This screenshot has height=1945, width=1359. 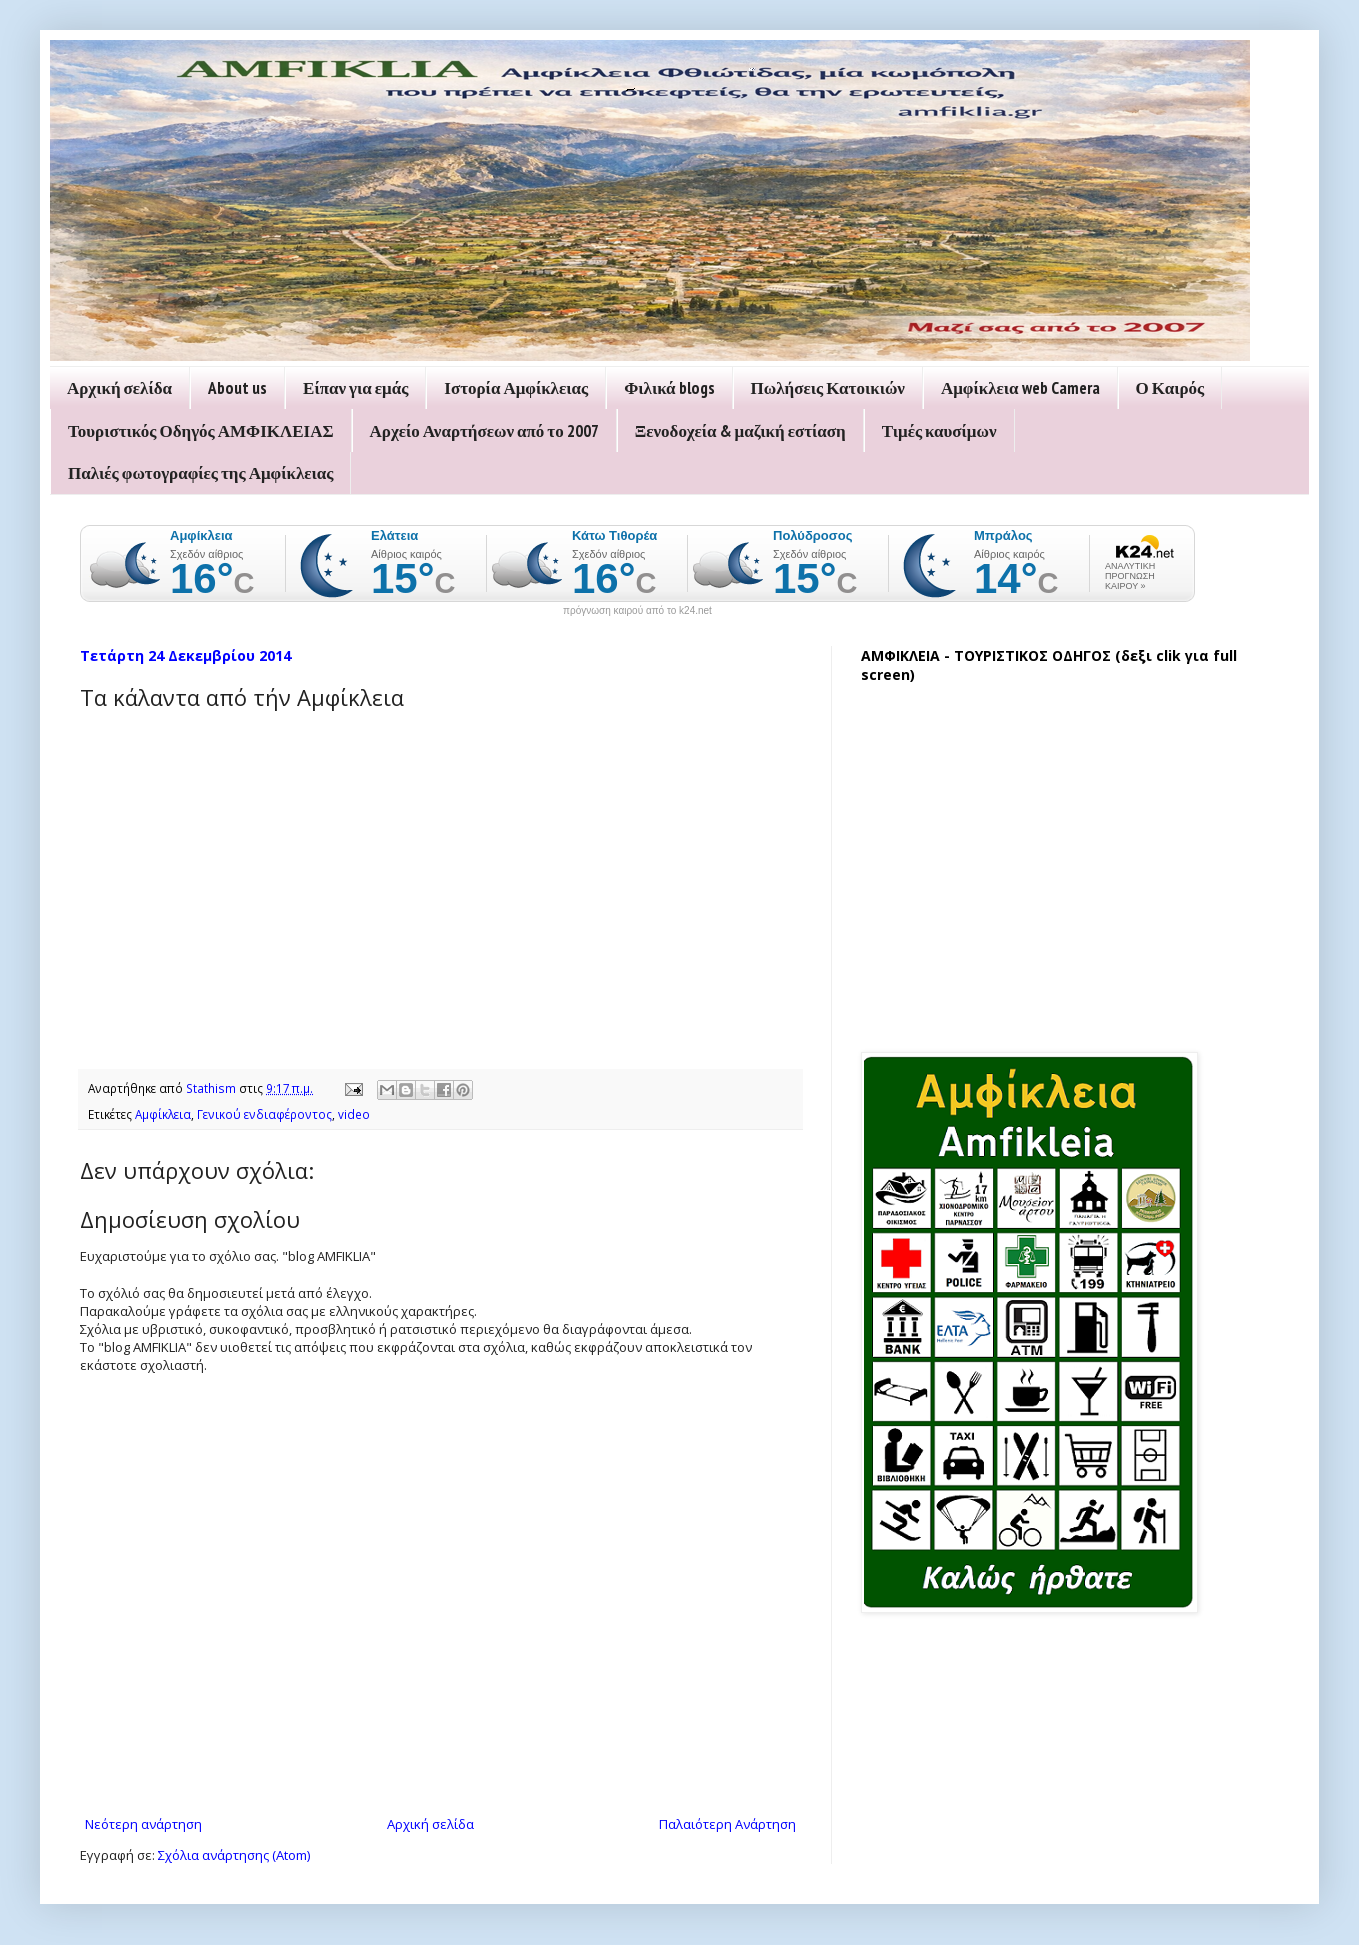 I want to click on Νεότερη ανάρτηση, so click(x=143, y=1824).